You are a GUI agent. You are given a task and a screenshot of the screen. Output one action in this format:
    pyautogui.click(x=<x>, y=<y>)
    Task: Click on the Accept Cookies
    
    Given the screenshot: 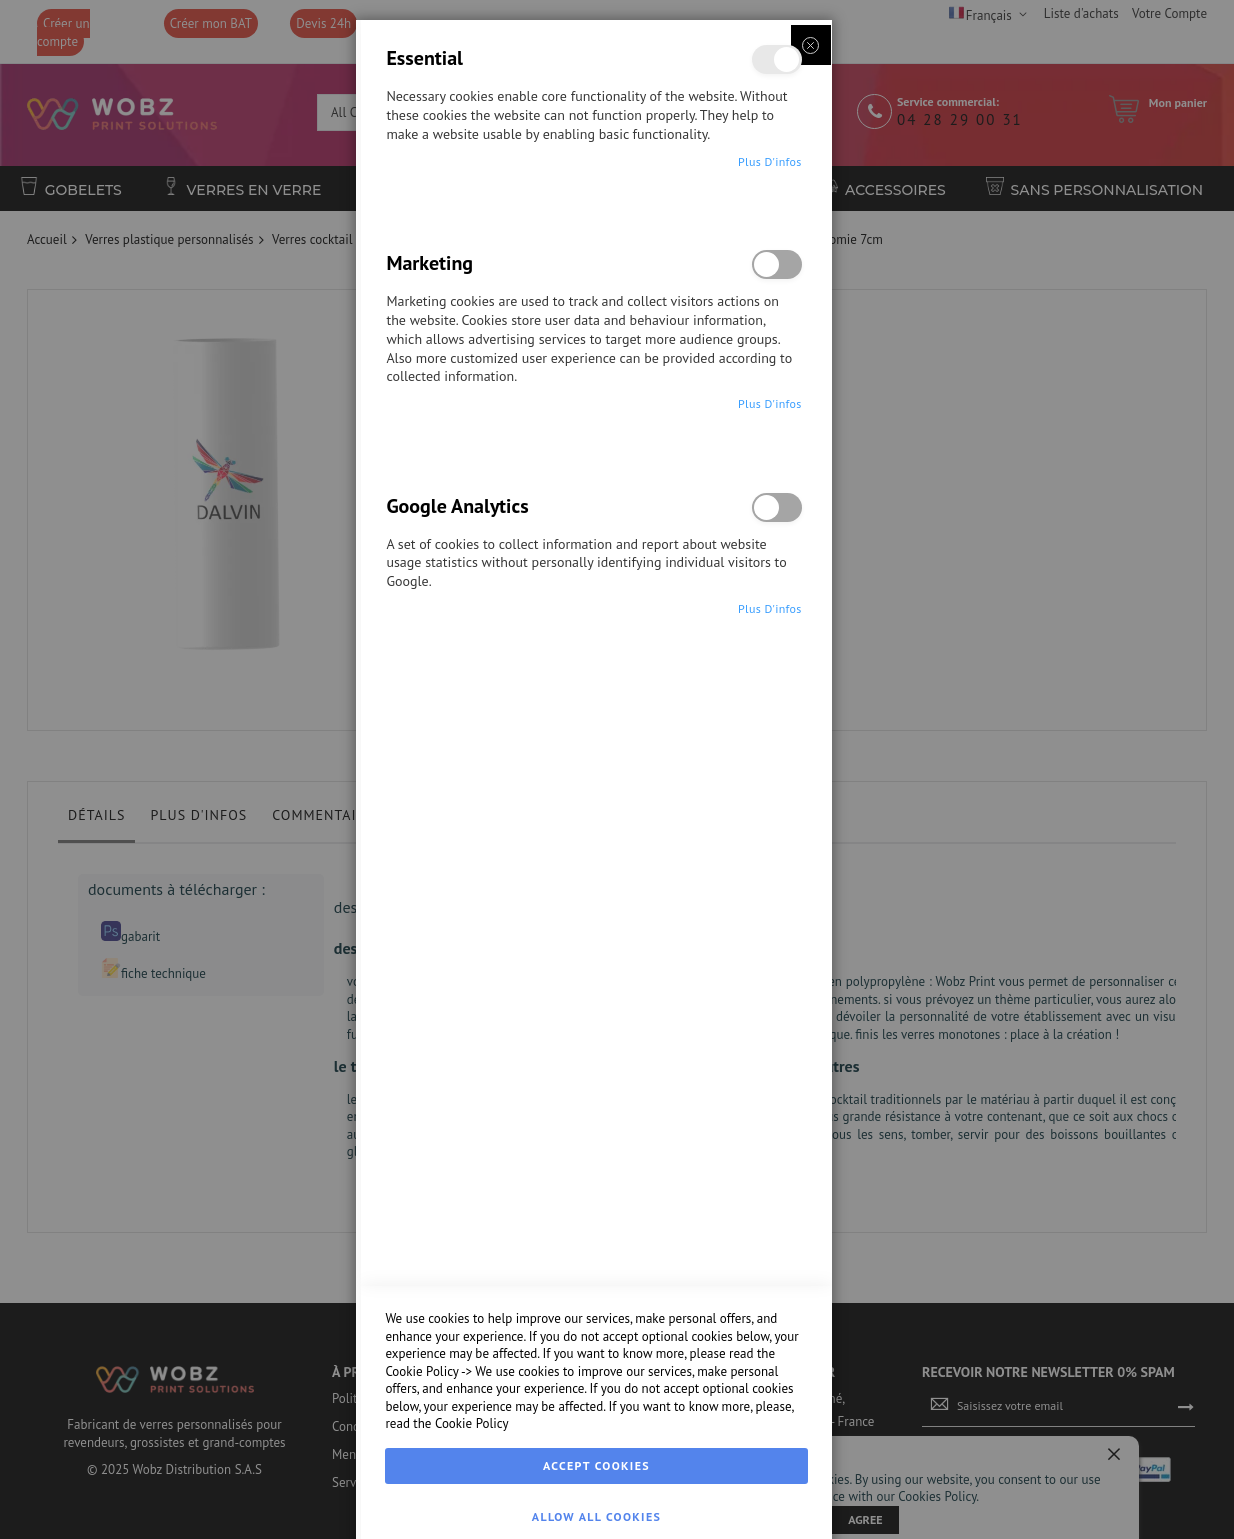 What is the action you would take?
    pyautogui.click(x=596, y=1465)
    